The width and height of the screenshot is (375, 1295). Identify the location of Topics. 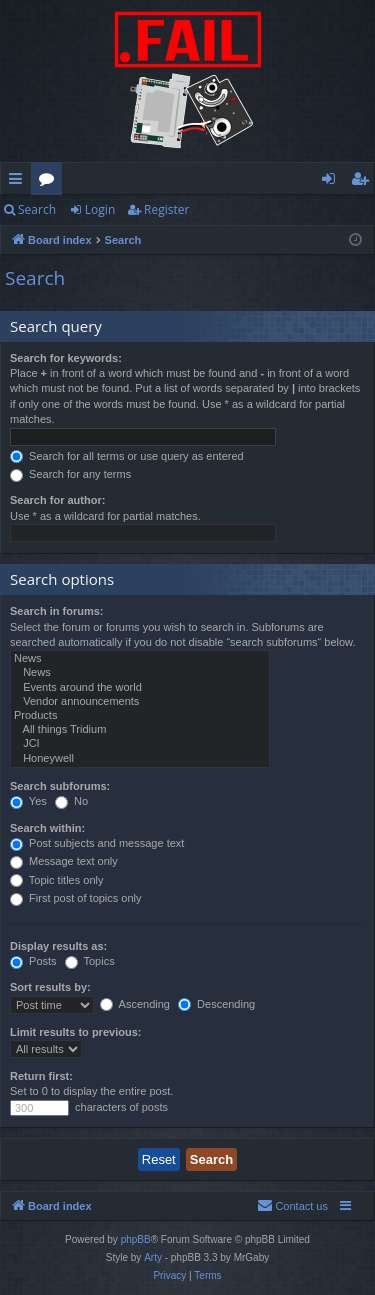
(90, 961).